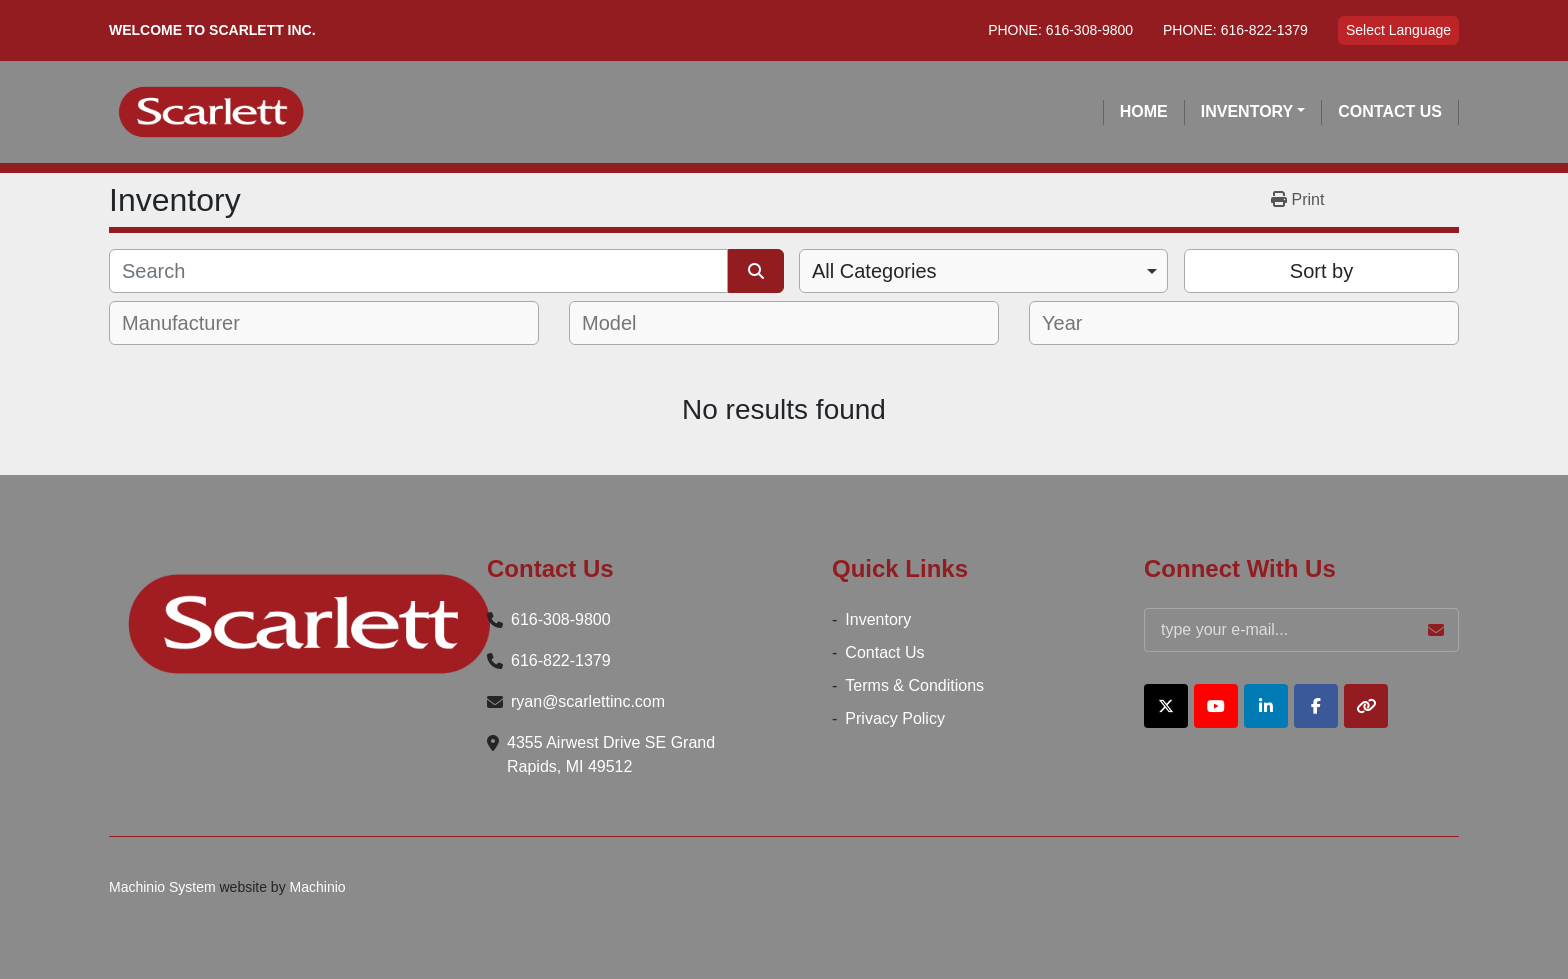  I want to click on ryan@scarlettinc.com, so click(588, 701).